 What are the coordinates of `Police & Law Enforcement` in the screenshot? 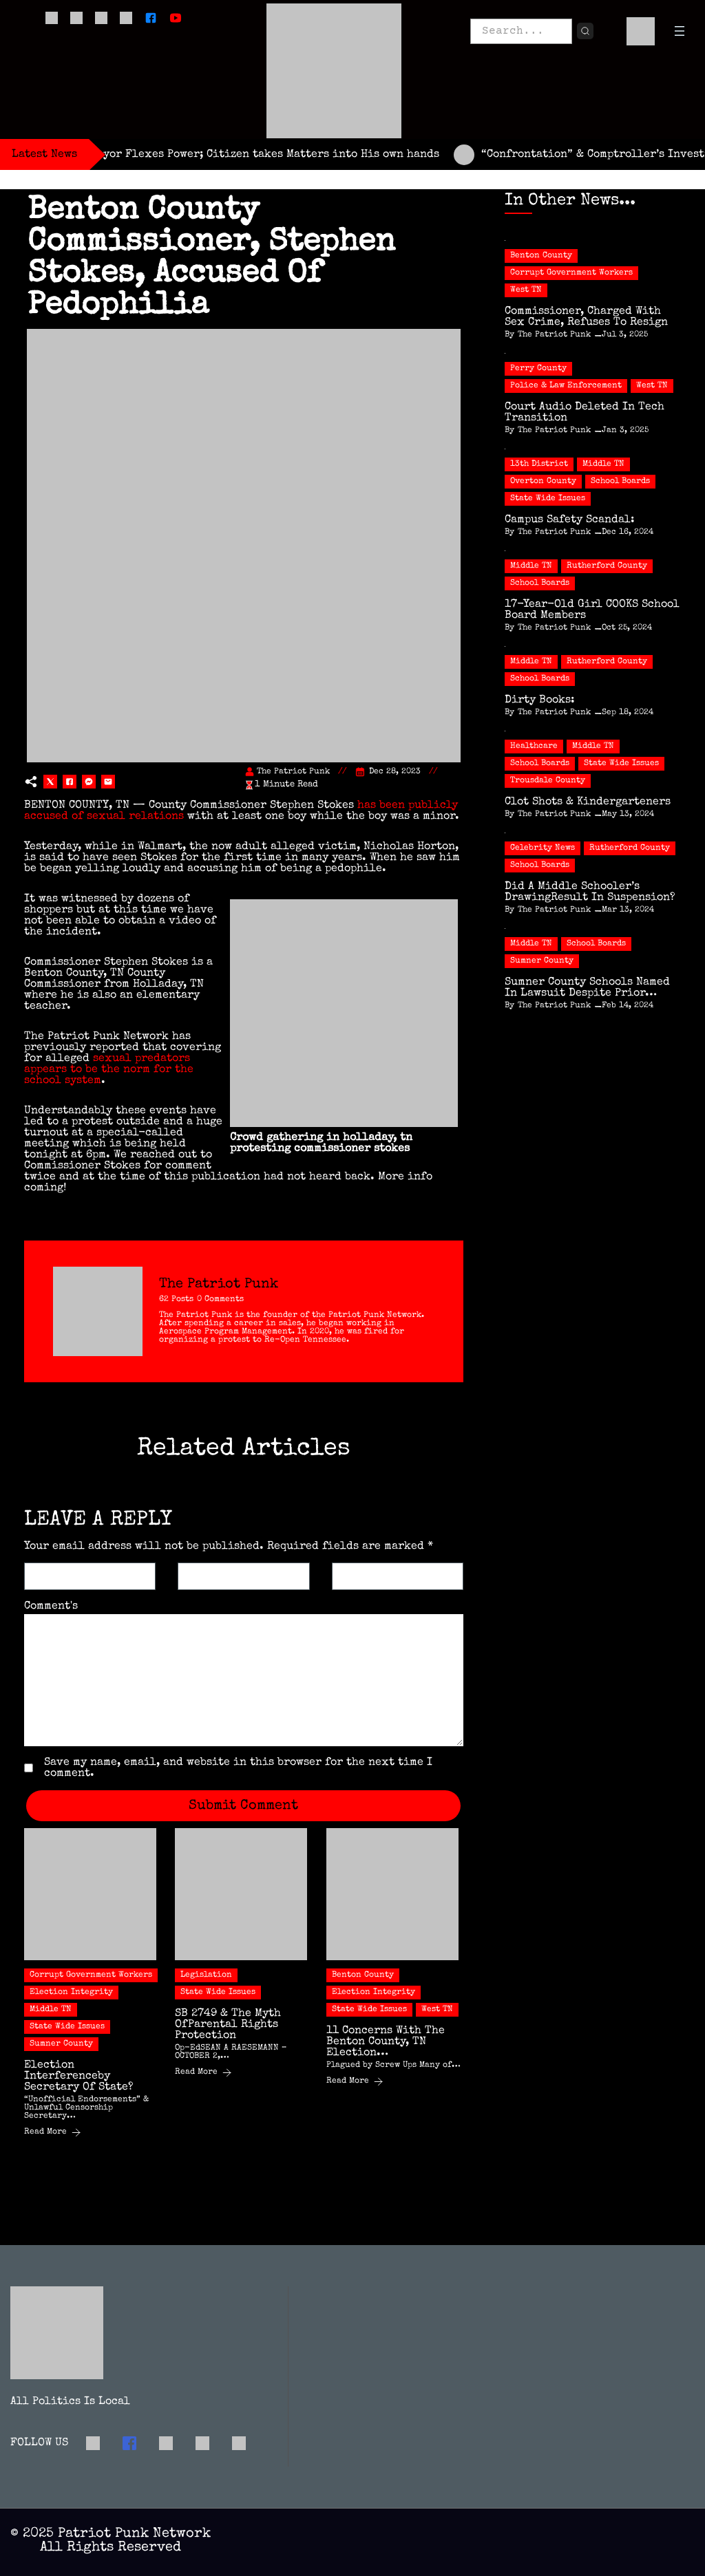 It's located at (566, 386).